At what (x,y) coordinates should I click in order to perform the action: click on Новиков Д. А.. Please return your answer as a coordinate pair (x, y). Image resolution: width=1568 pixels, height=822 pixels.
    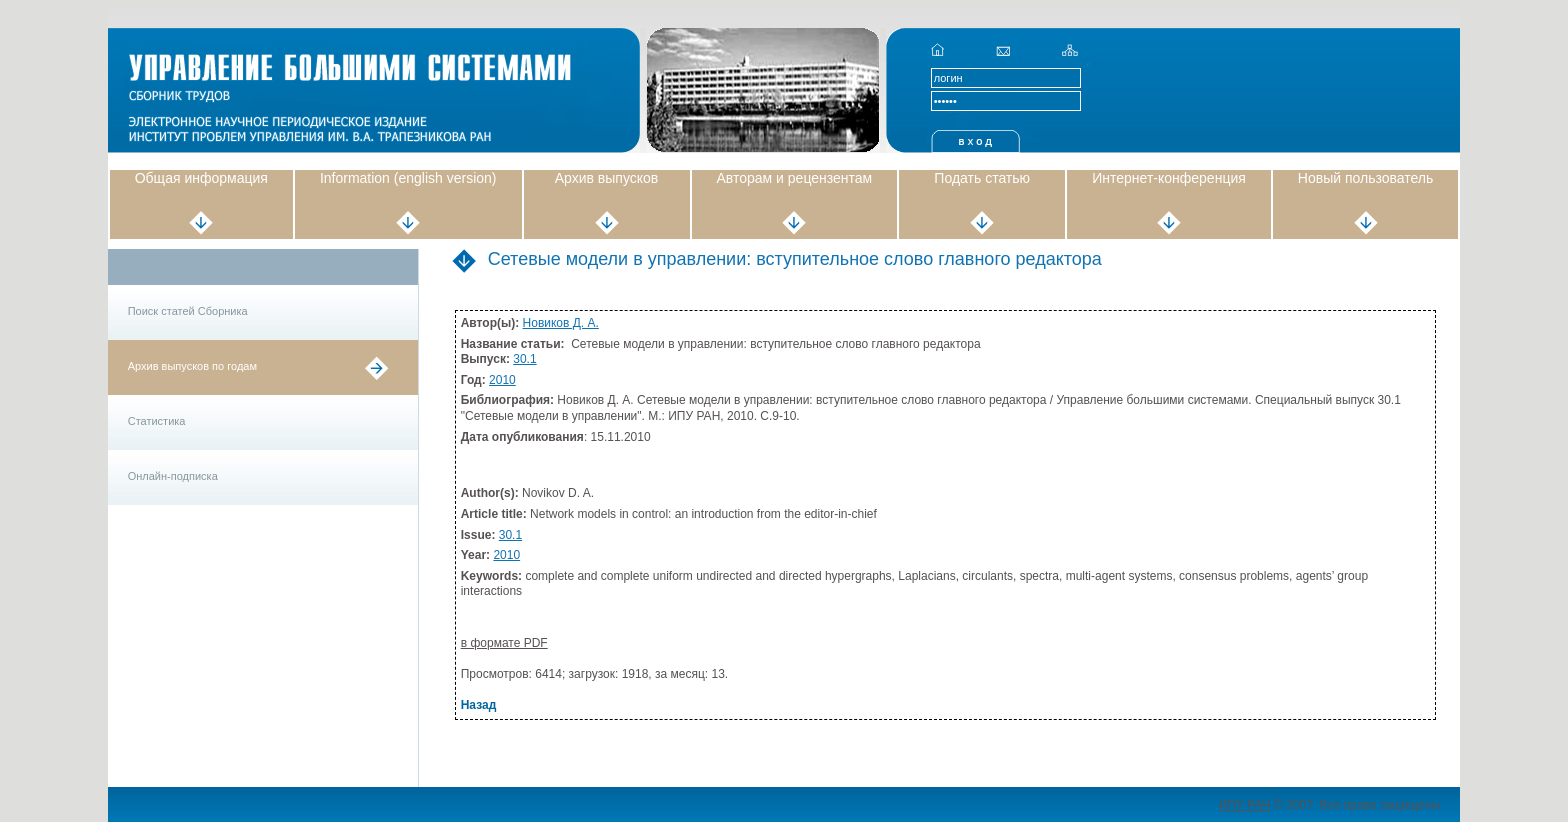
    Looking at the image, I should click on (561, 323).